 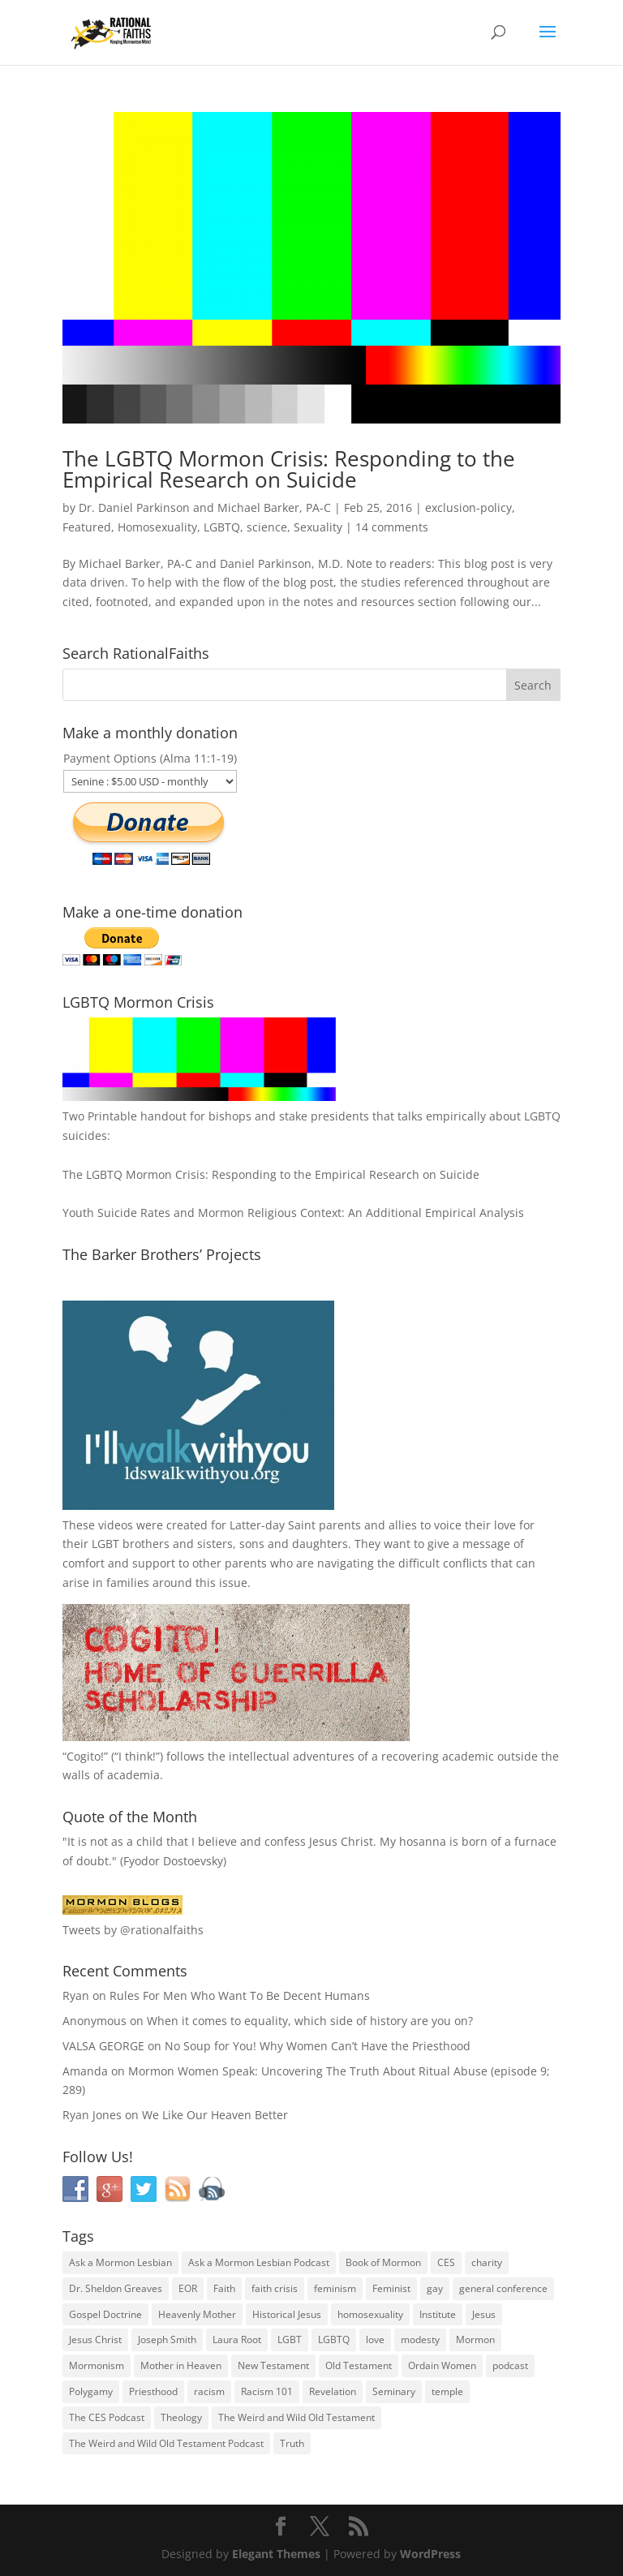 What do you see at coordinates (166, 2443) in the screenshot?
I see `The Weird and Wild Old Testament Podcast [The Weird and Wild Old Testament Podcast (29 items)]` at bounding box center [166, 2443].